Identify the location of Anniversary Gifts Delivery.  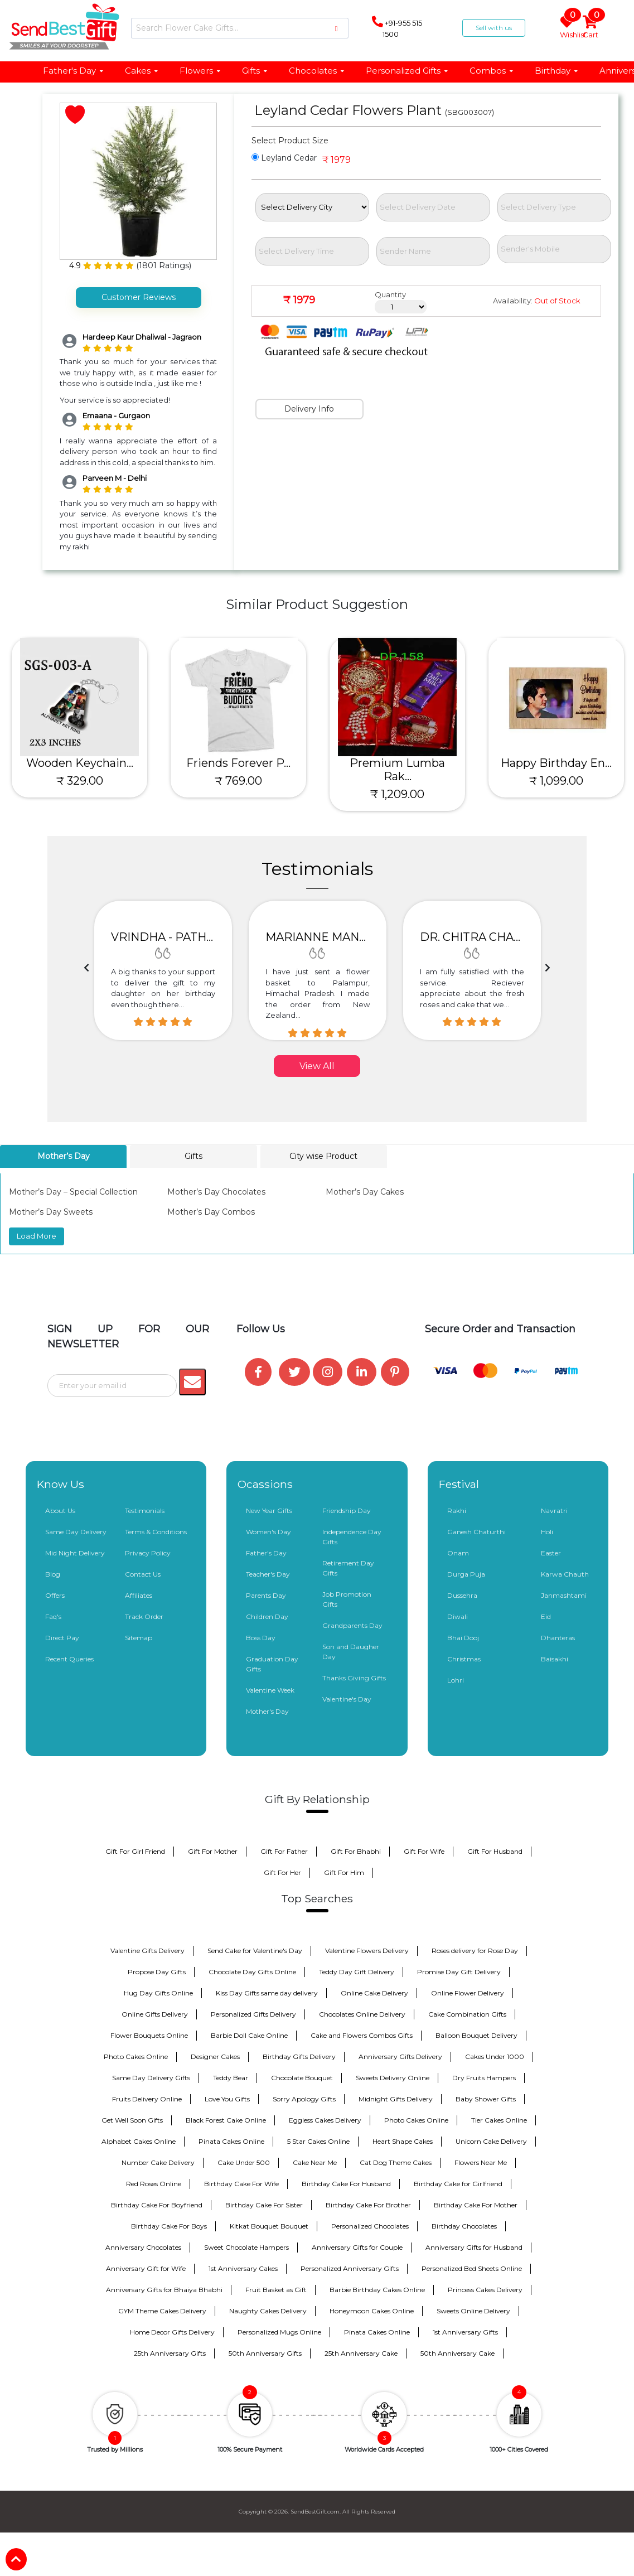
(400, 2056).